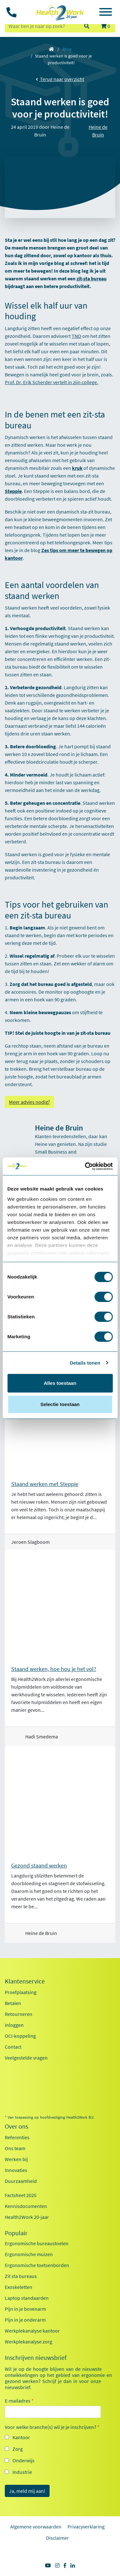 The image size is (120, 2576). Describe the element at coordinates (25, 2309) in the screenshot. I see `Pijn in je bovenarm` at that location.